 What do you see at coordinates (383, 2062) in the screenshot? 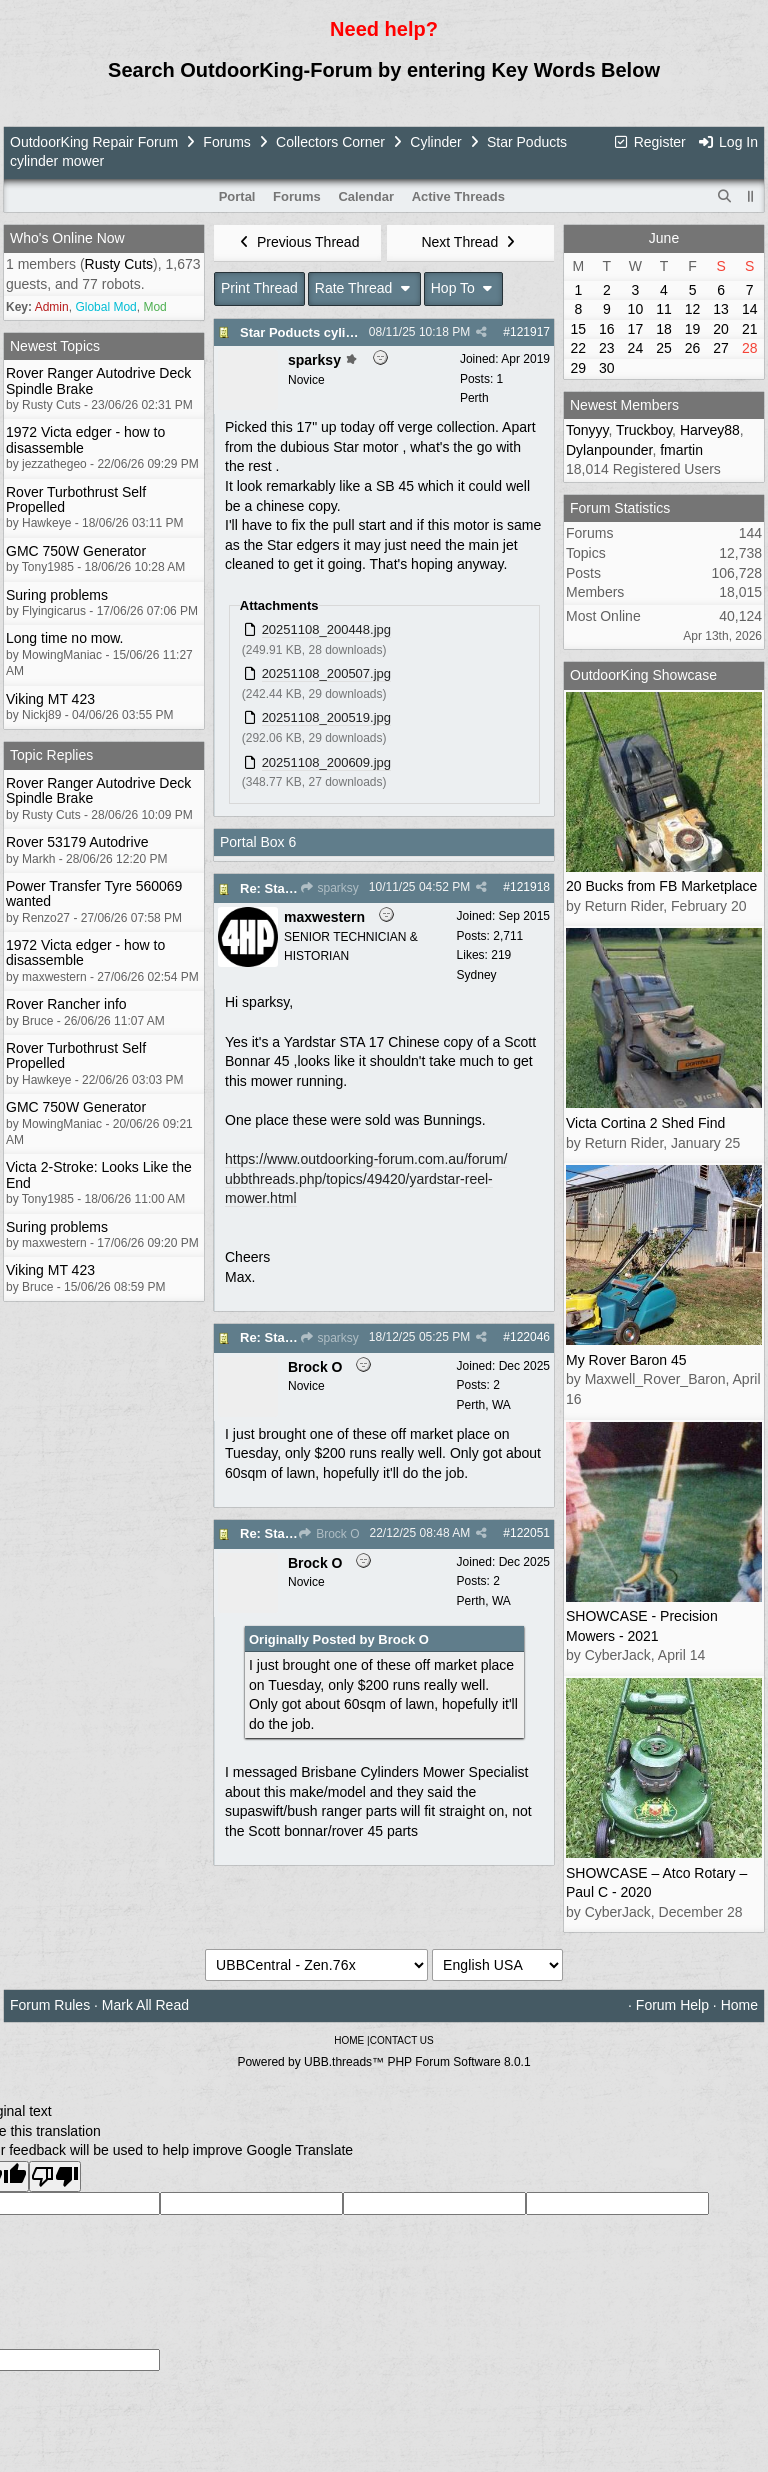
I see `Powered by UBB.threads™ PHP Forum Software 8.0.1` at bounding box center [383, 2062].